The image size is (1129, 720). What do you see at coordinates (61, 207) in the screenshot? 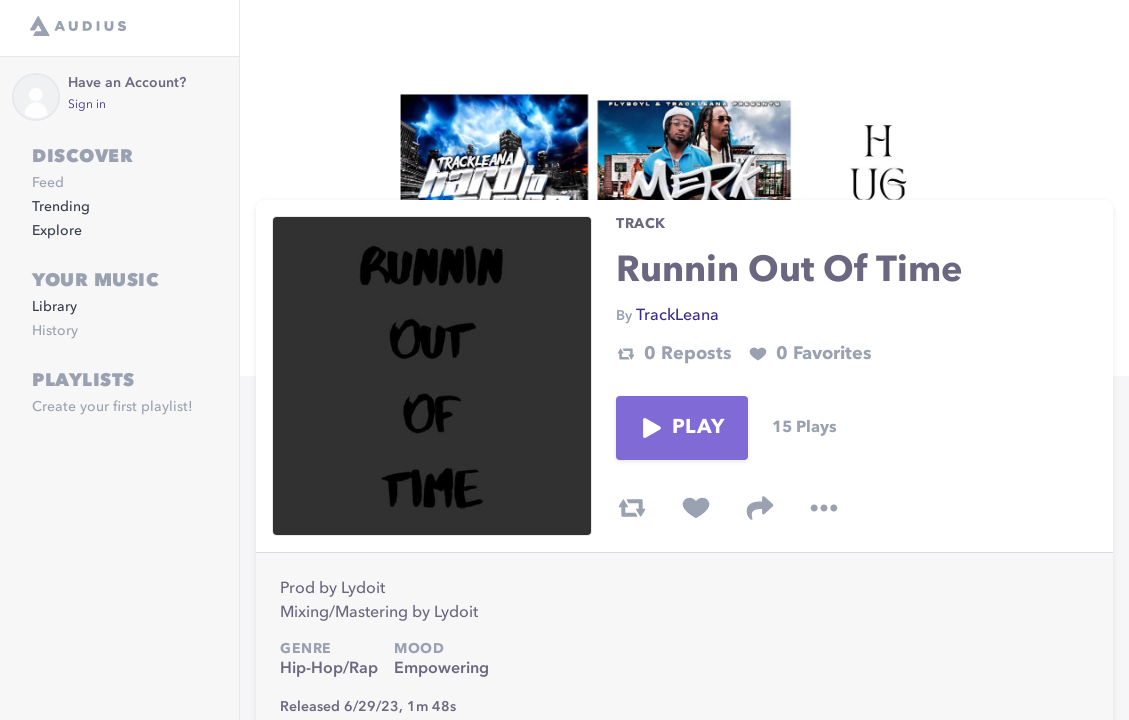
I see `Trending [link]` at bounding box center [61, 207].